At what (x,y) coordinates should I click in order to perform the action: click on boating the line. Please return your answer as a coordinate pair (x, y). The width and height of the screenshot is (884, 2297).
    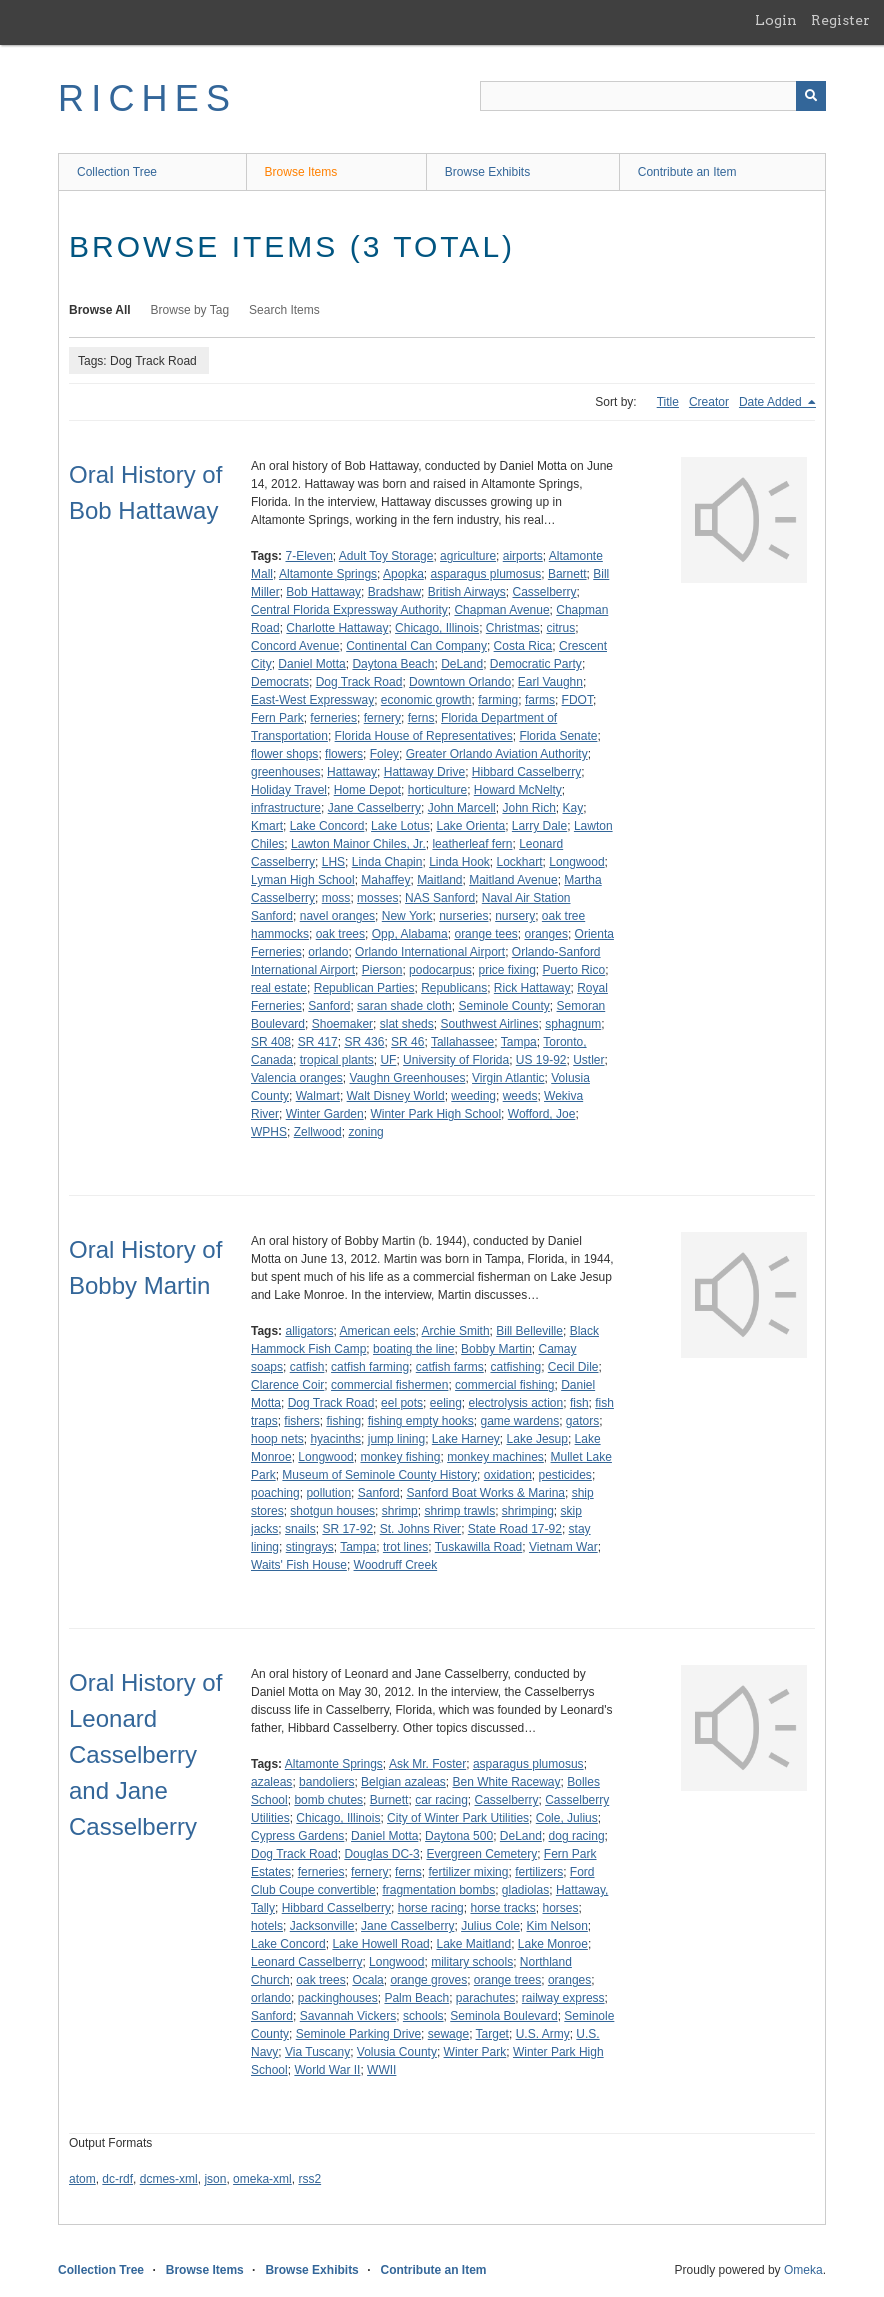
    Looking at the image, I should click on (413, 1349).